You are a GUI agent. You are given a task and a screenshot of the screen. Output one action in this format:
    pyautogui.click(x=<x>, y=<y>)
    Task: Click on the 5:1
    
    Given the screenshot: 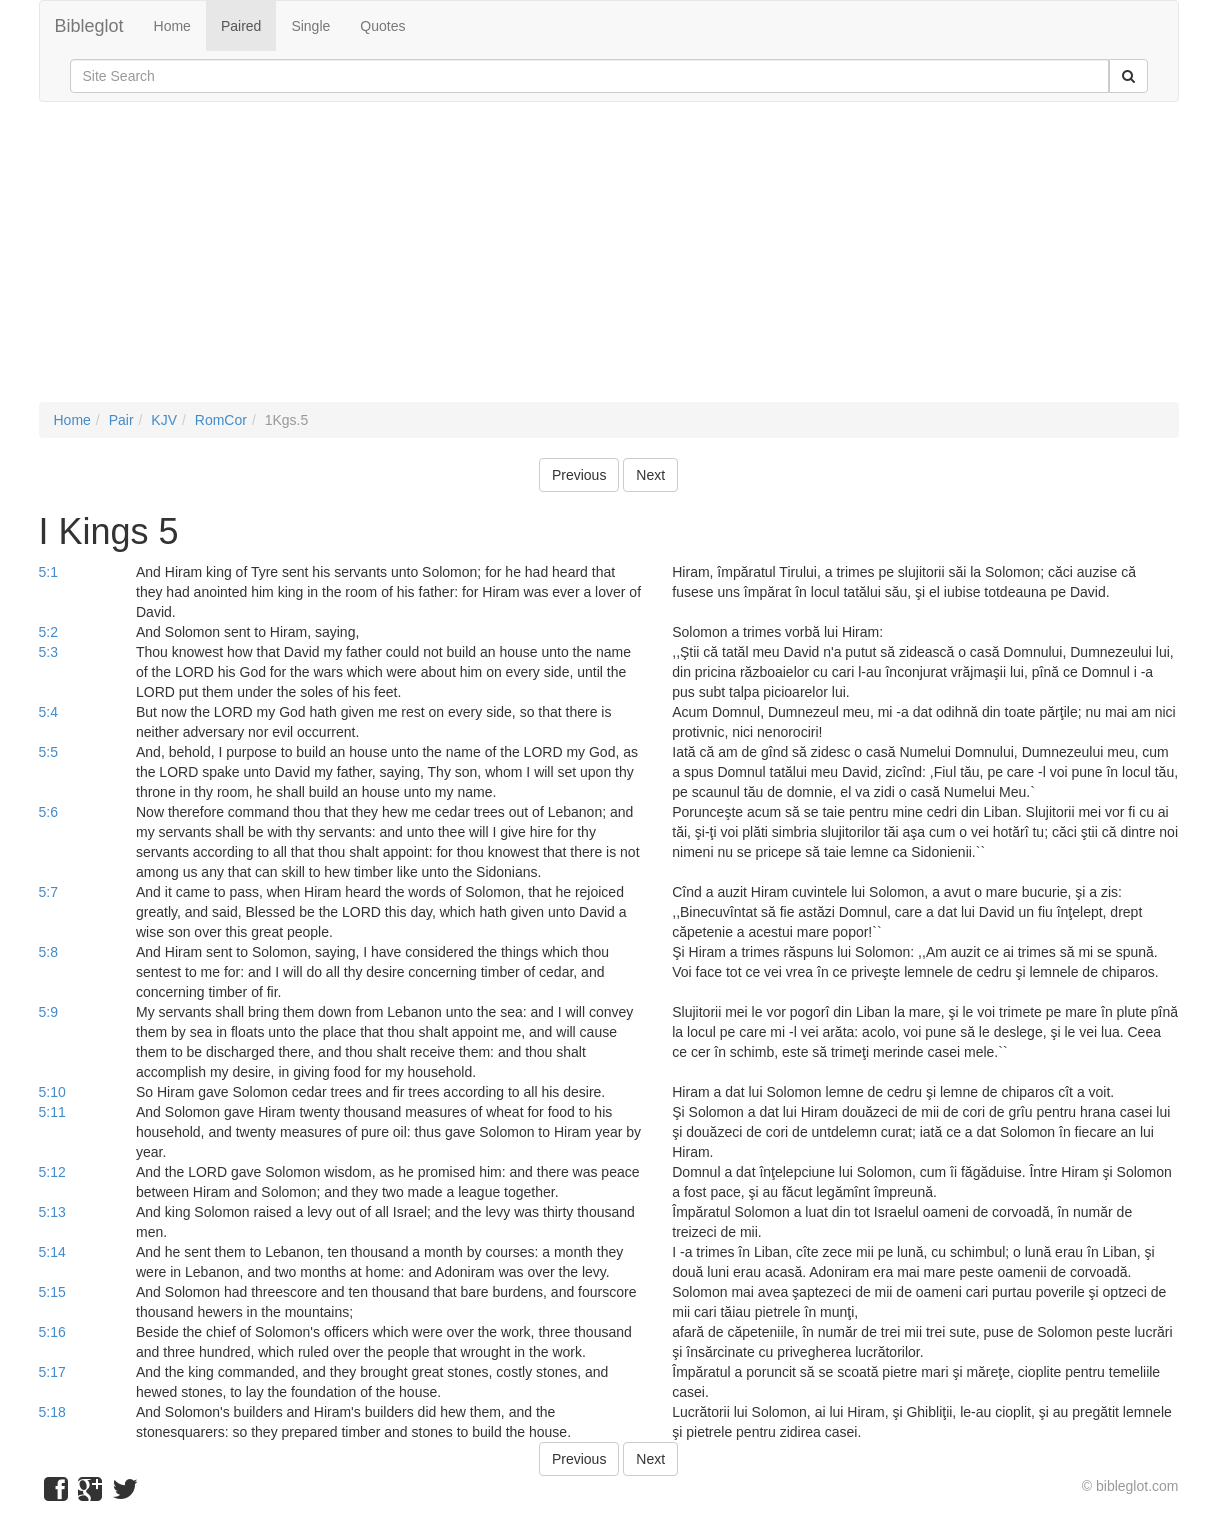 What is the action you would take?
    pyautogui.click(x=48, y=572)
    